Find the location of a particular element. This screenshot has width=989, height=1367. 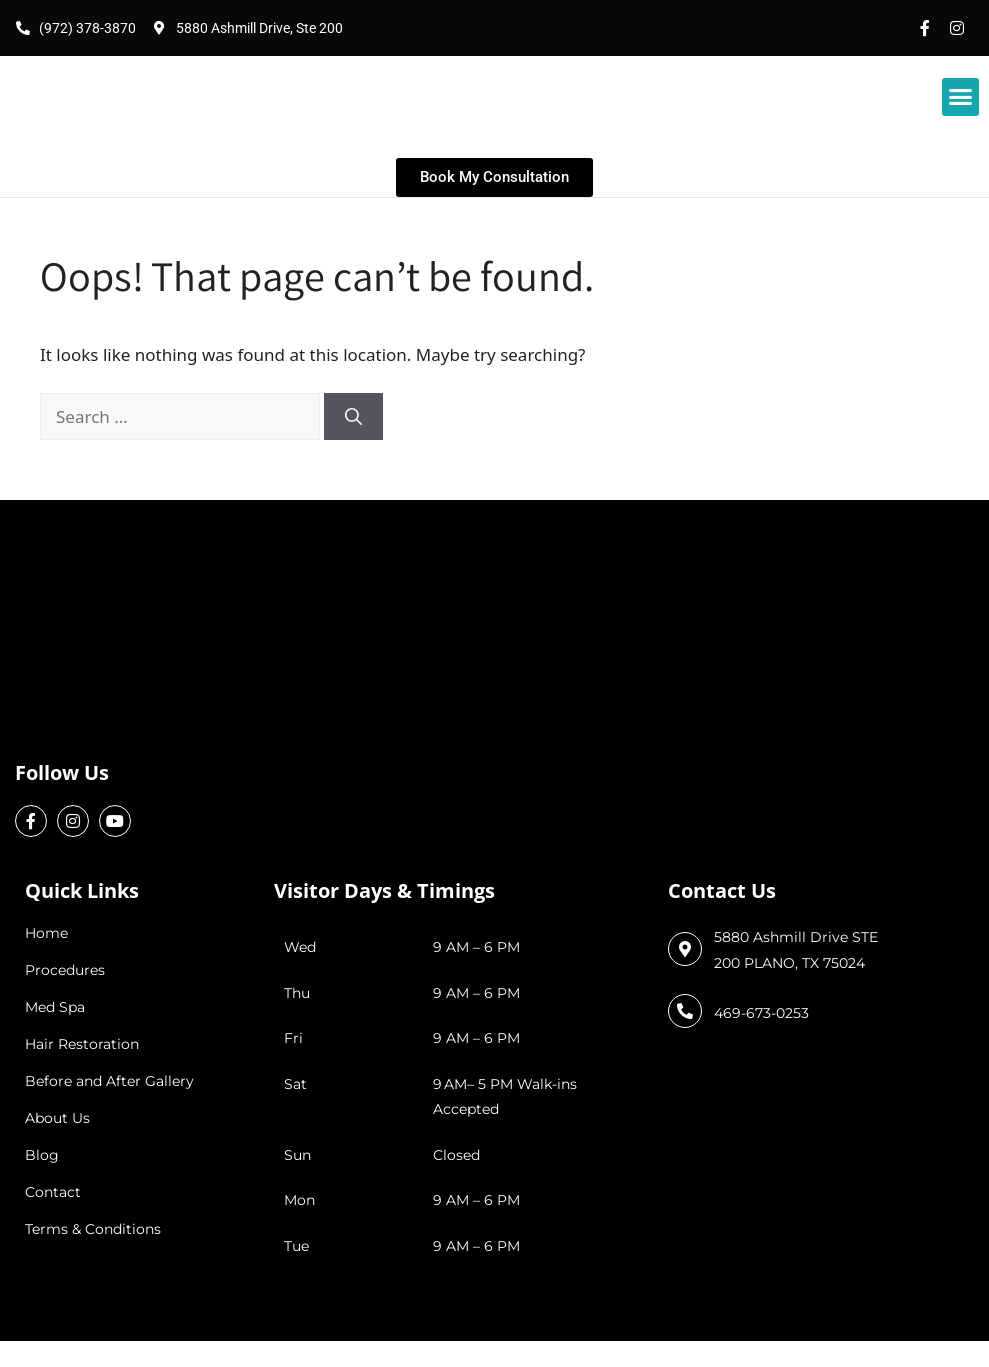

[Search] is located at coordinates (353, 417).